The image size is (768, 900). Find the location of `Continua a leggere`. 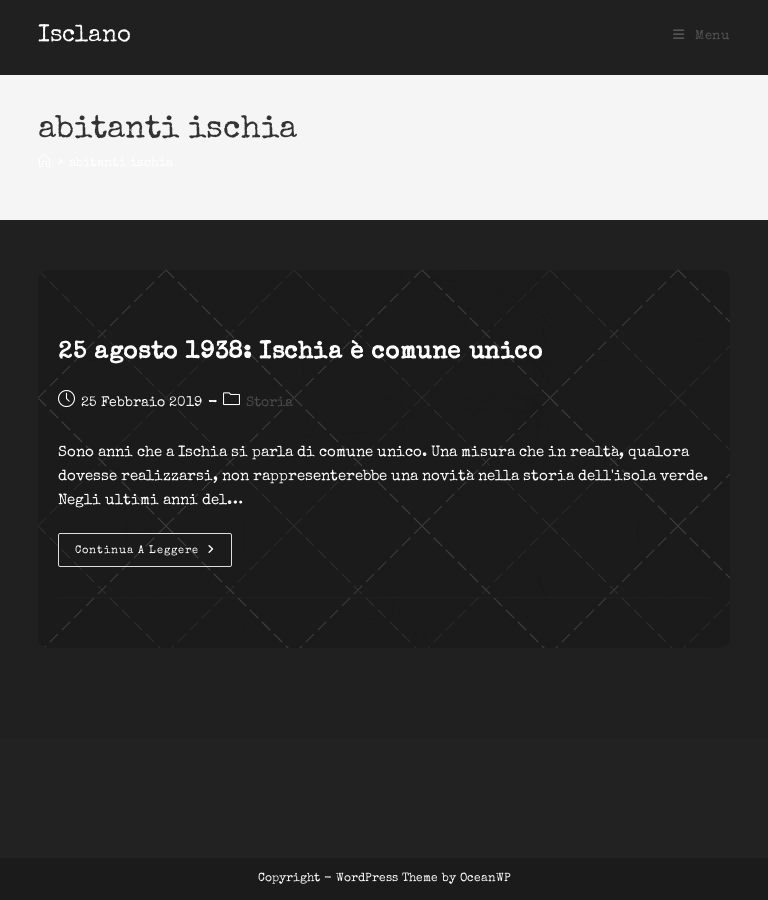

Continua a leggere is located at coordinates (153, 555).